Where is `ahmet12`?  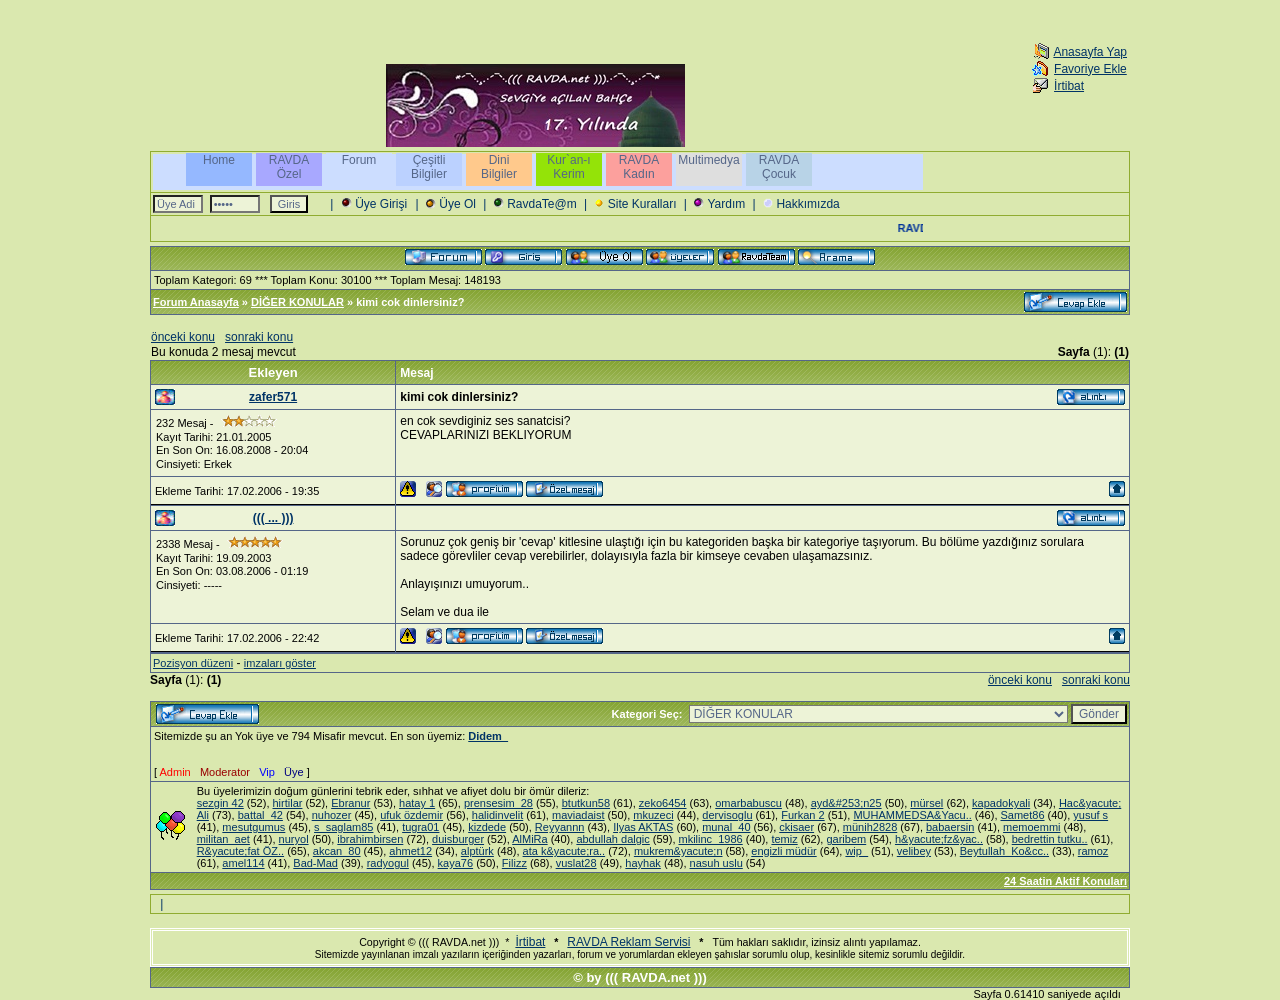
ahmet12 is located at coordinates (410, 851).